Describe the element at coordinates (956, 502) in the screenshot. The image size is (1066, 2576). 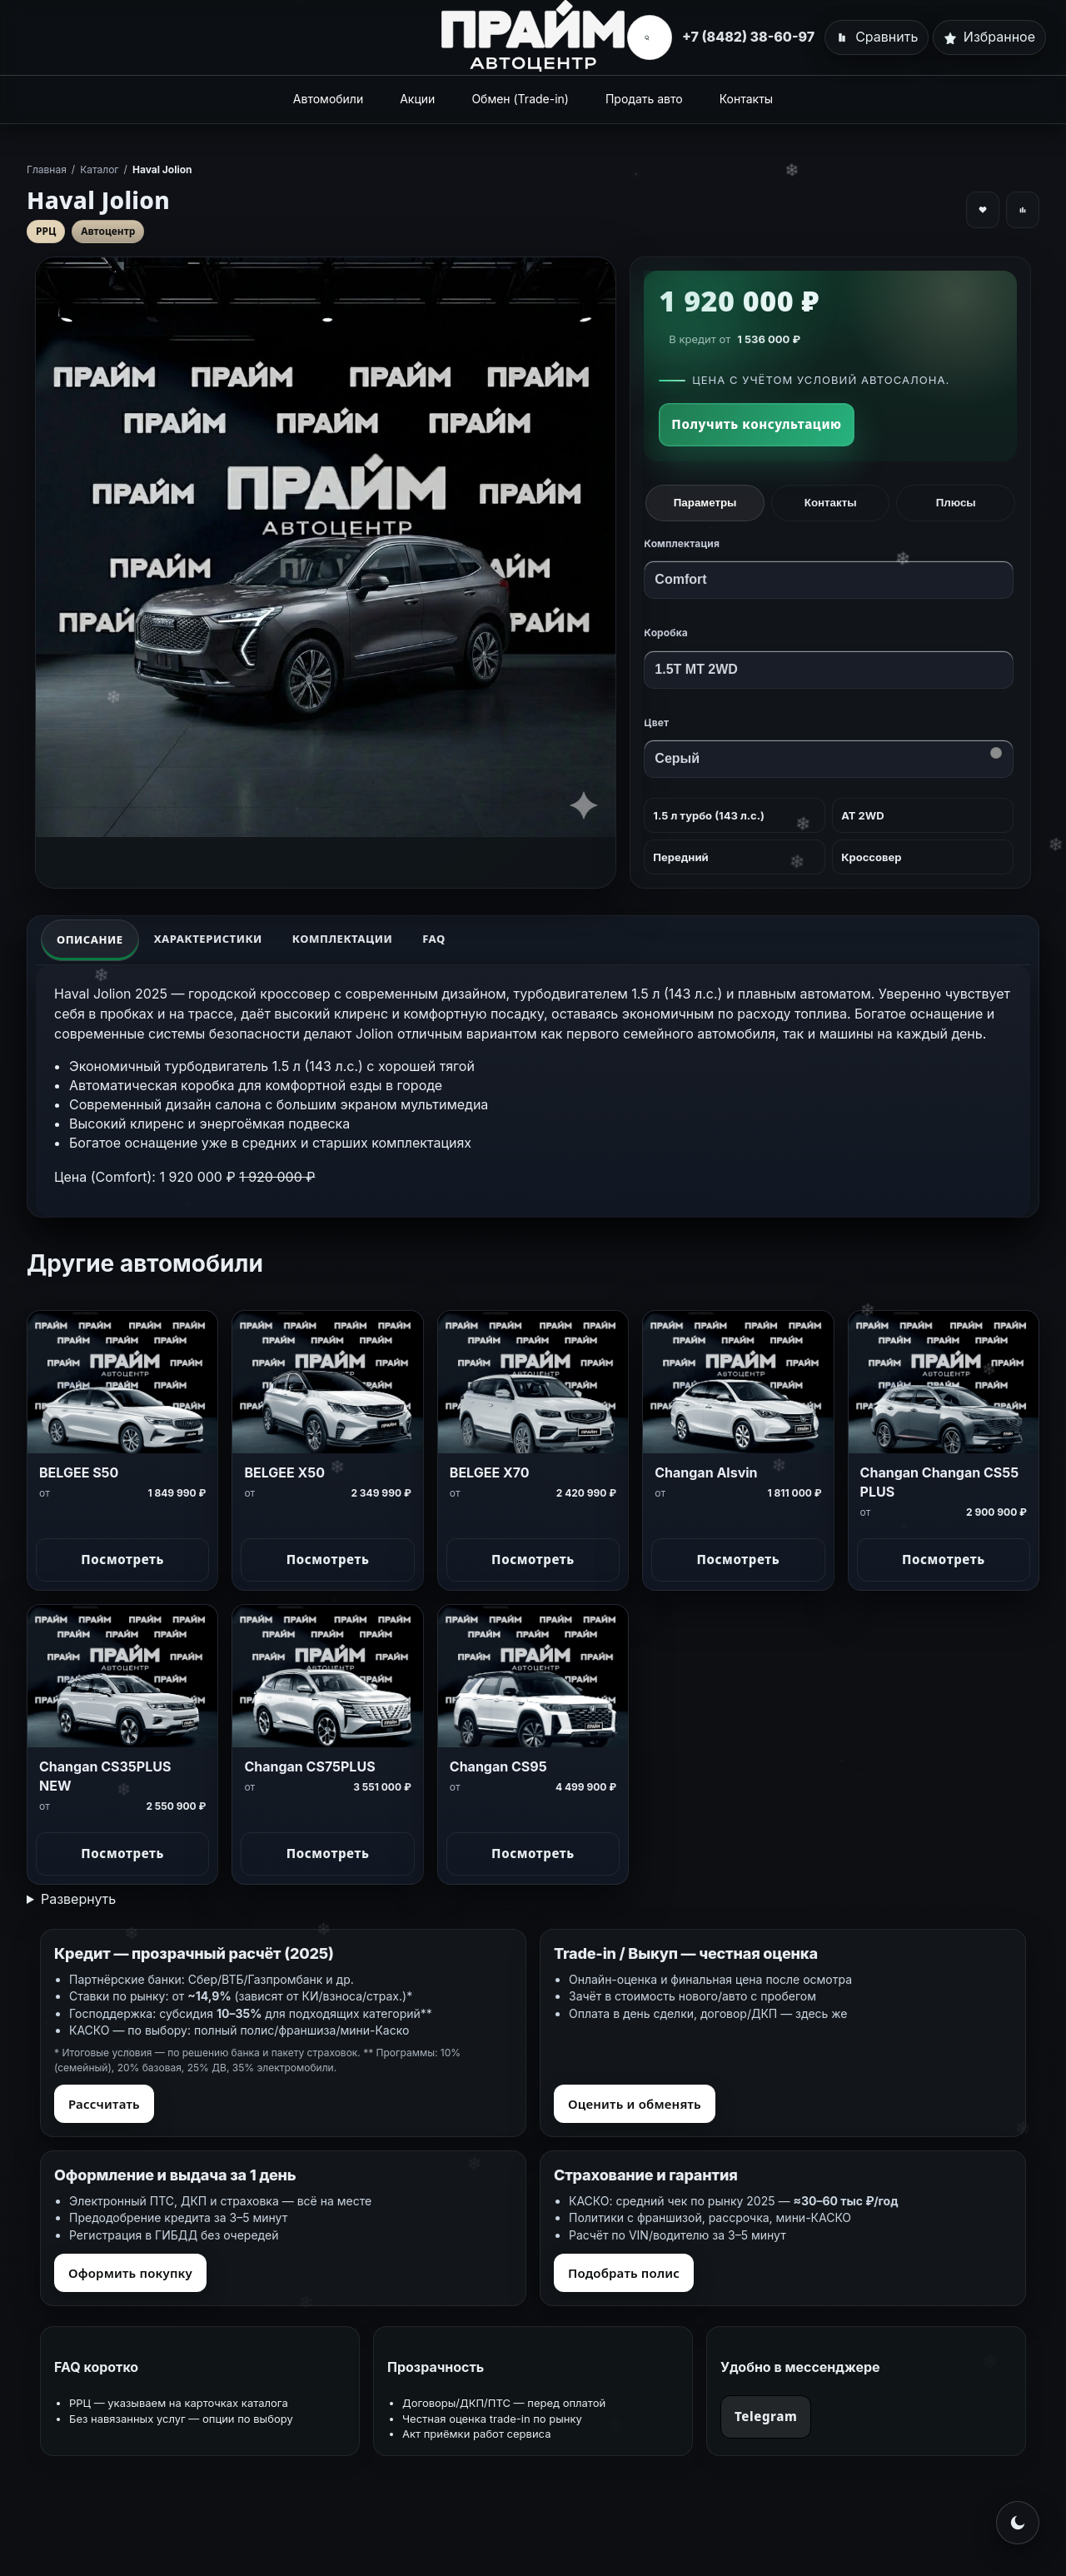
I see `Плюсы [tab]` at that location.